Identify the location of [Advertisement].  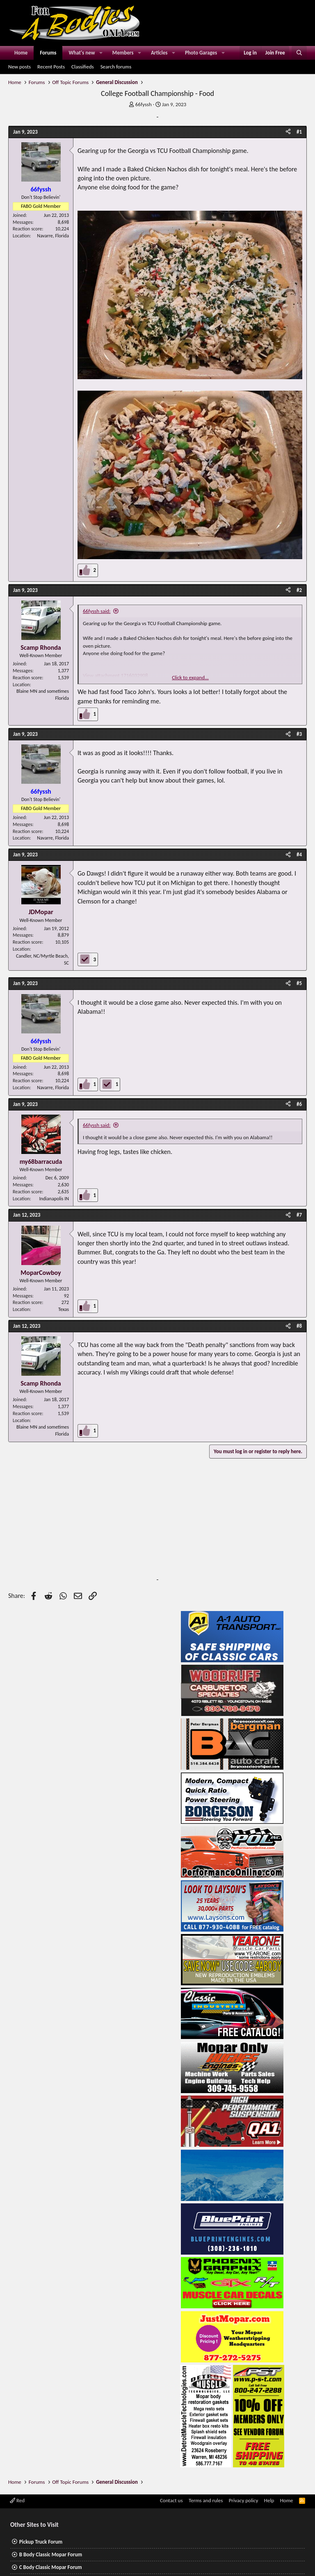
(86, 1524).